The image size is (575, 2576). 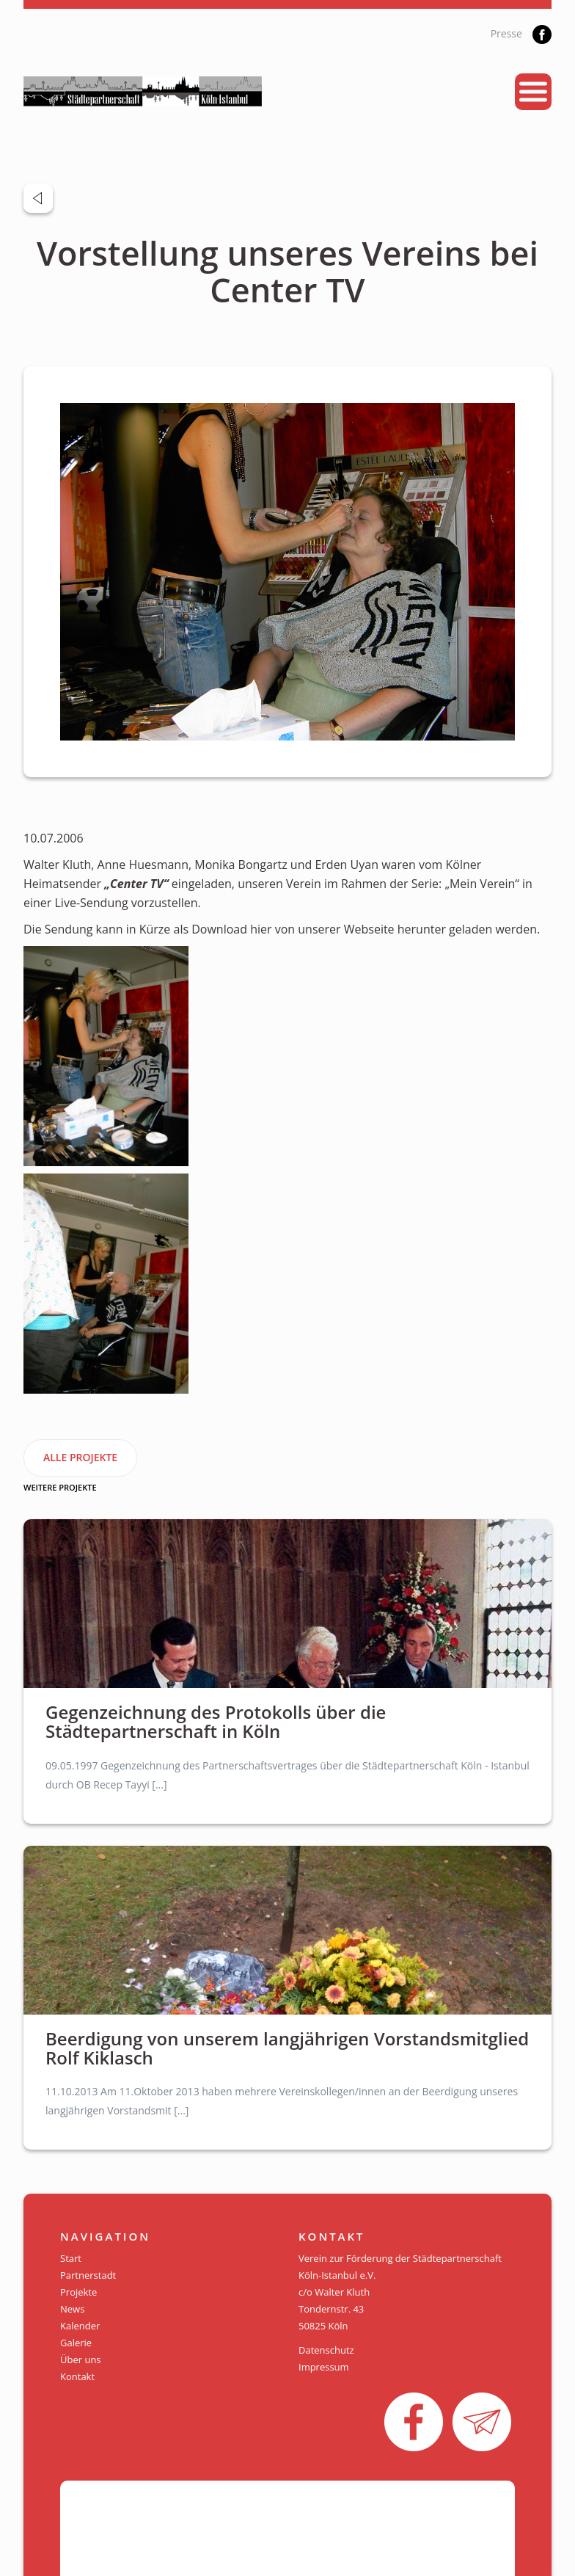 What do you see at coordinates (80, 2325) in the screenshot?
I see `Kalender` at bounding box center [80, 2325].